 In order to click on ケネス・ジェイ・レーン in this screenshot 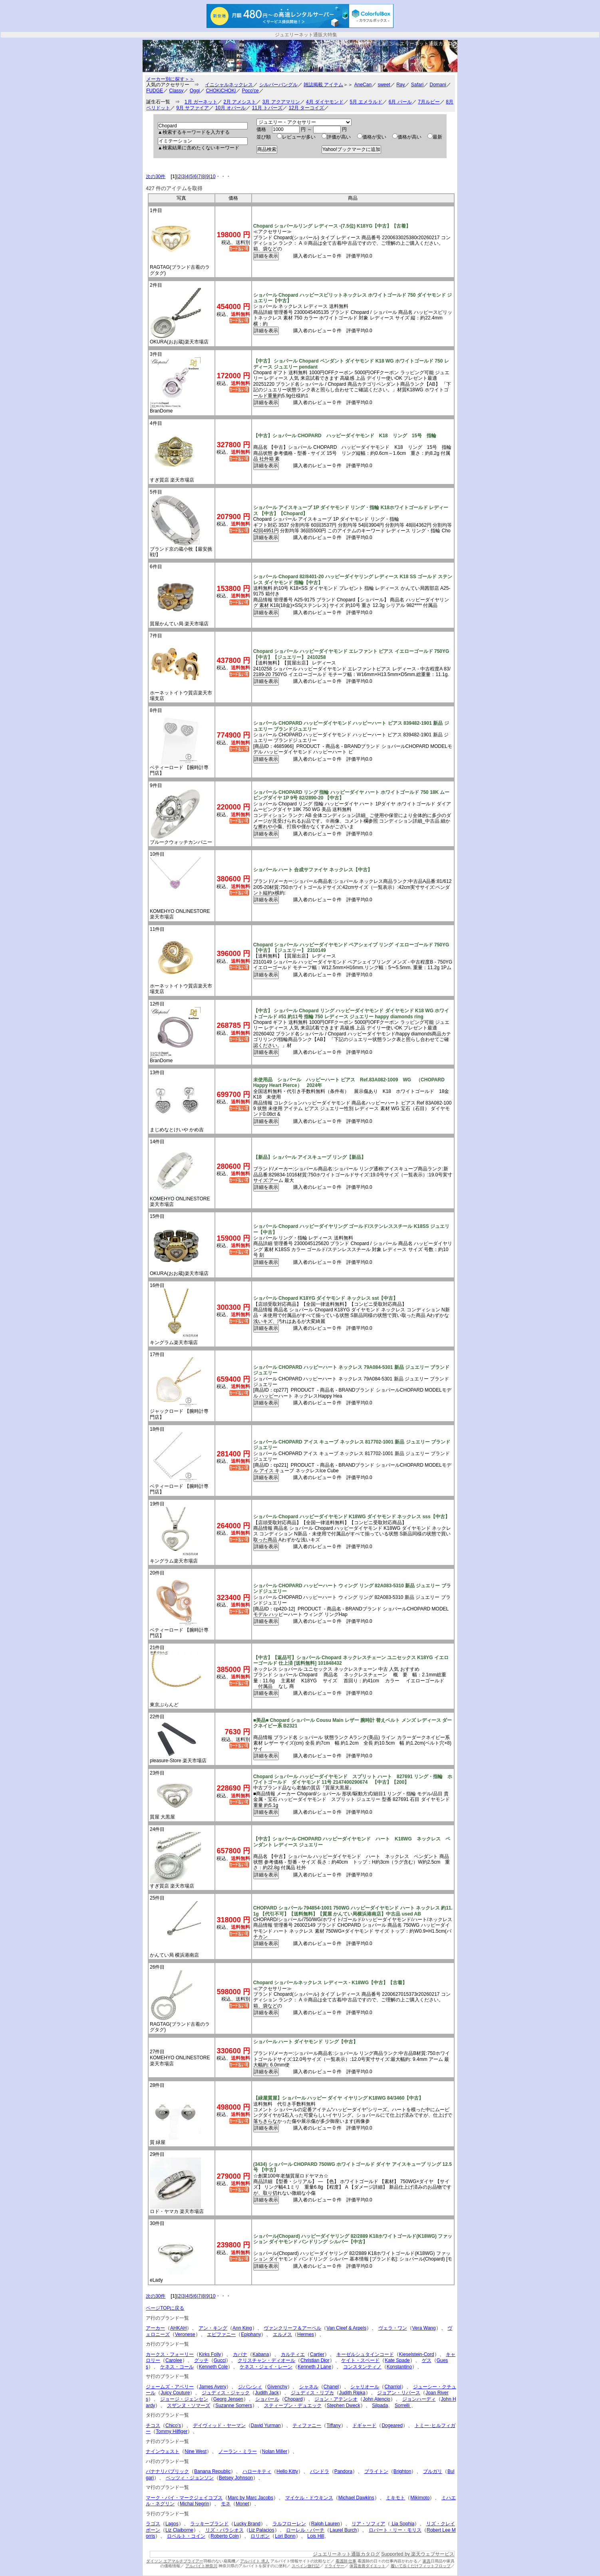, I will do `click(266, 2367)`.